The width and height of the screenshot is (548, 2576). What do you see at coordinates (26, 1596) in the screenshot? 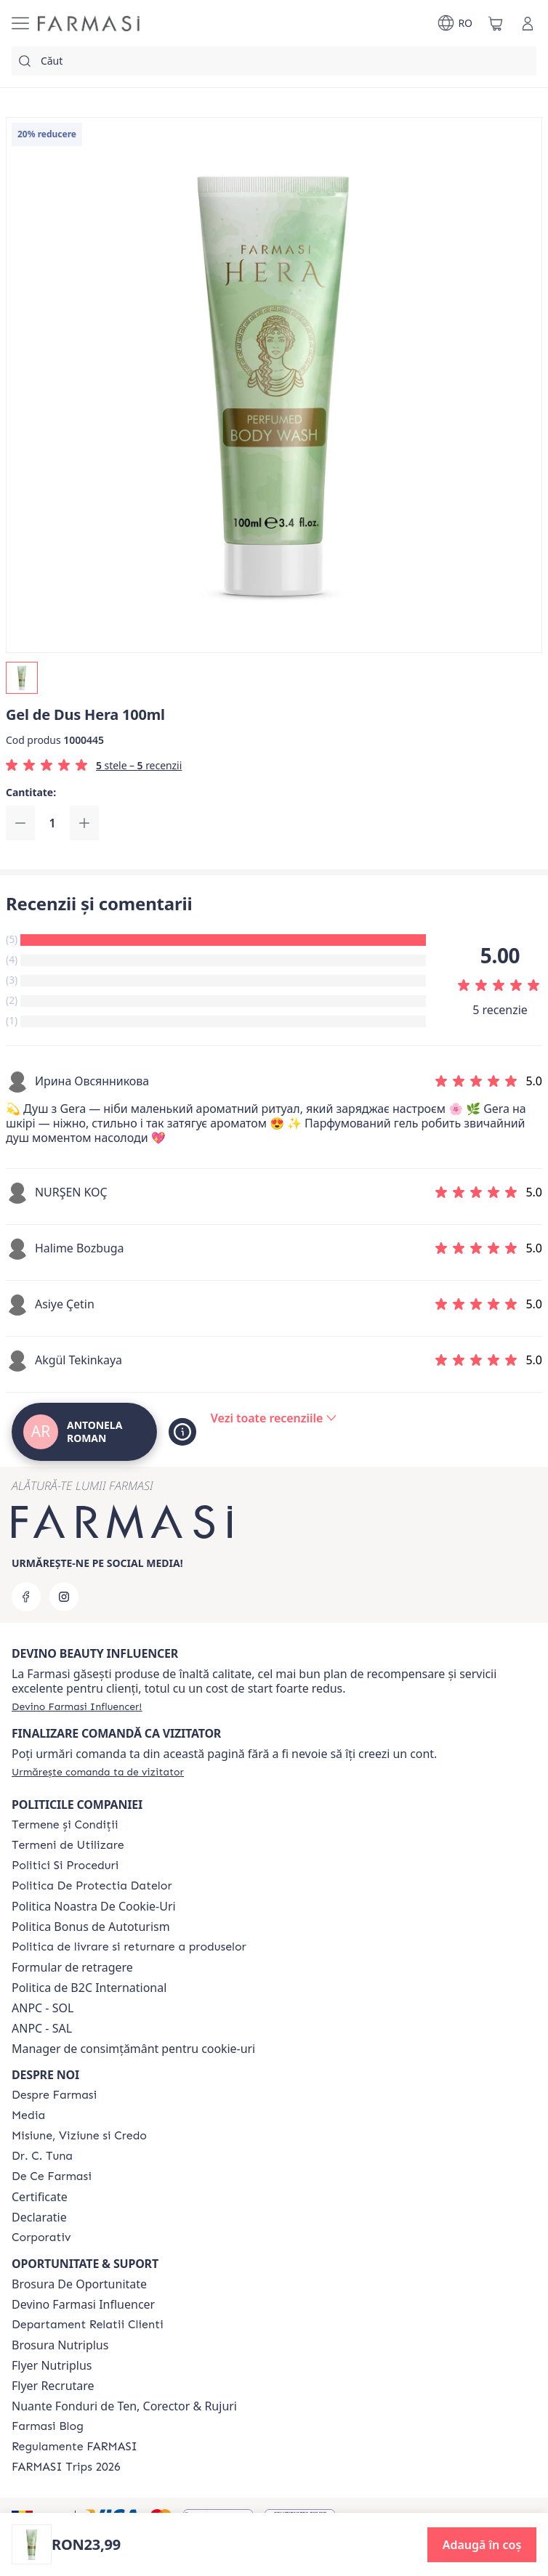
I see `[facebook]` at bounding box center [26, 1596].